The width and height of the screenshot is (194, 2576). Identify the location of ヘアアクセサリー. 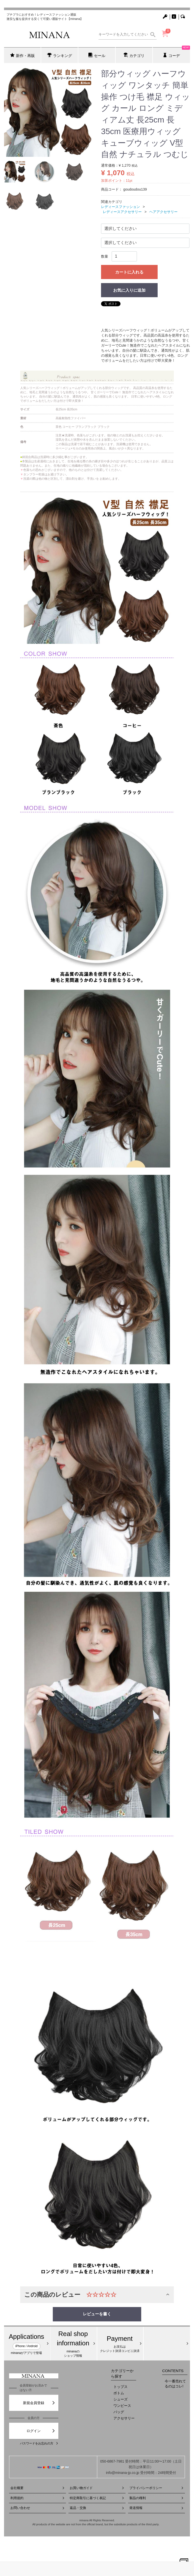
(163, 212).